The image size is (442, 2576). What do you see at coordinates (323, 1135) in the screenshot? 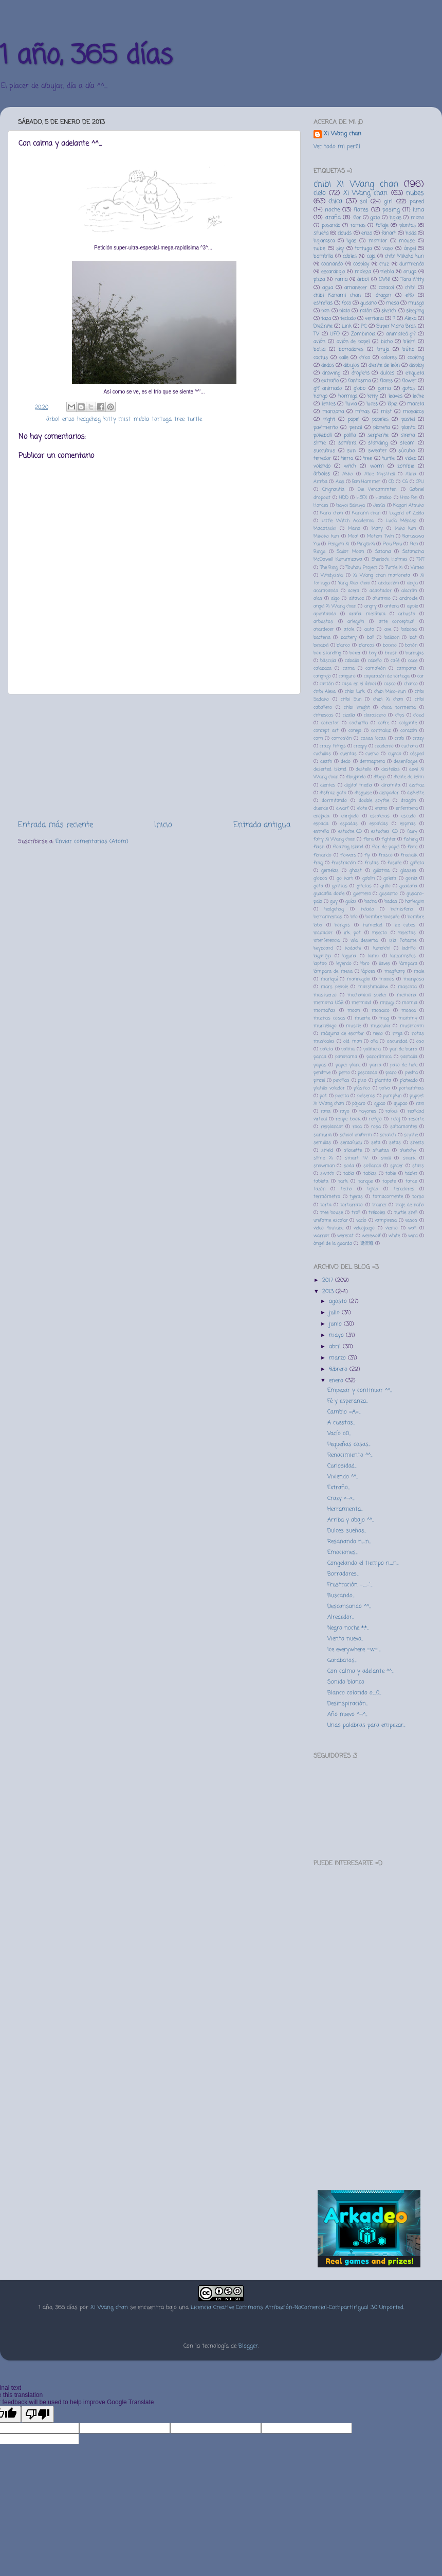
I see `samurai` at bounding box center [323, 1135].